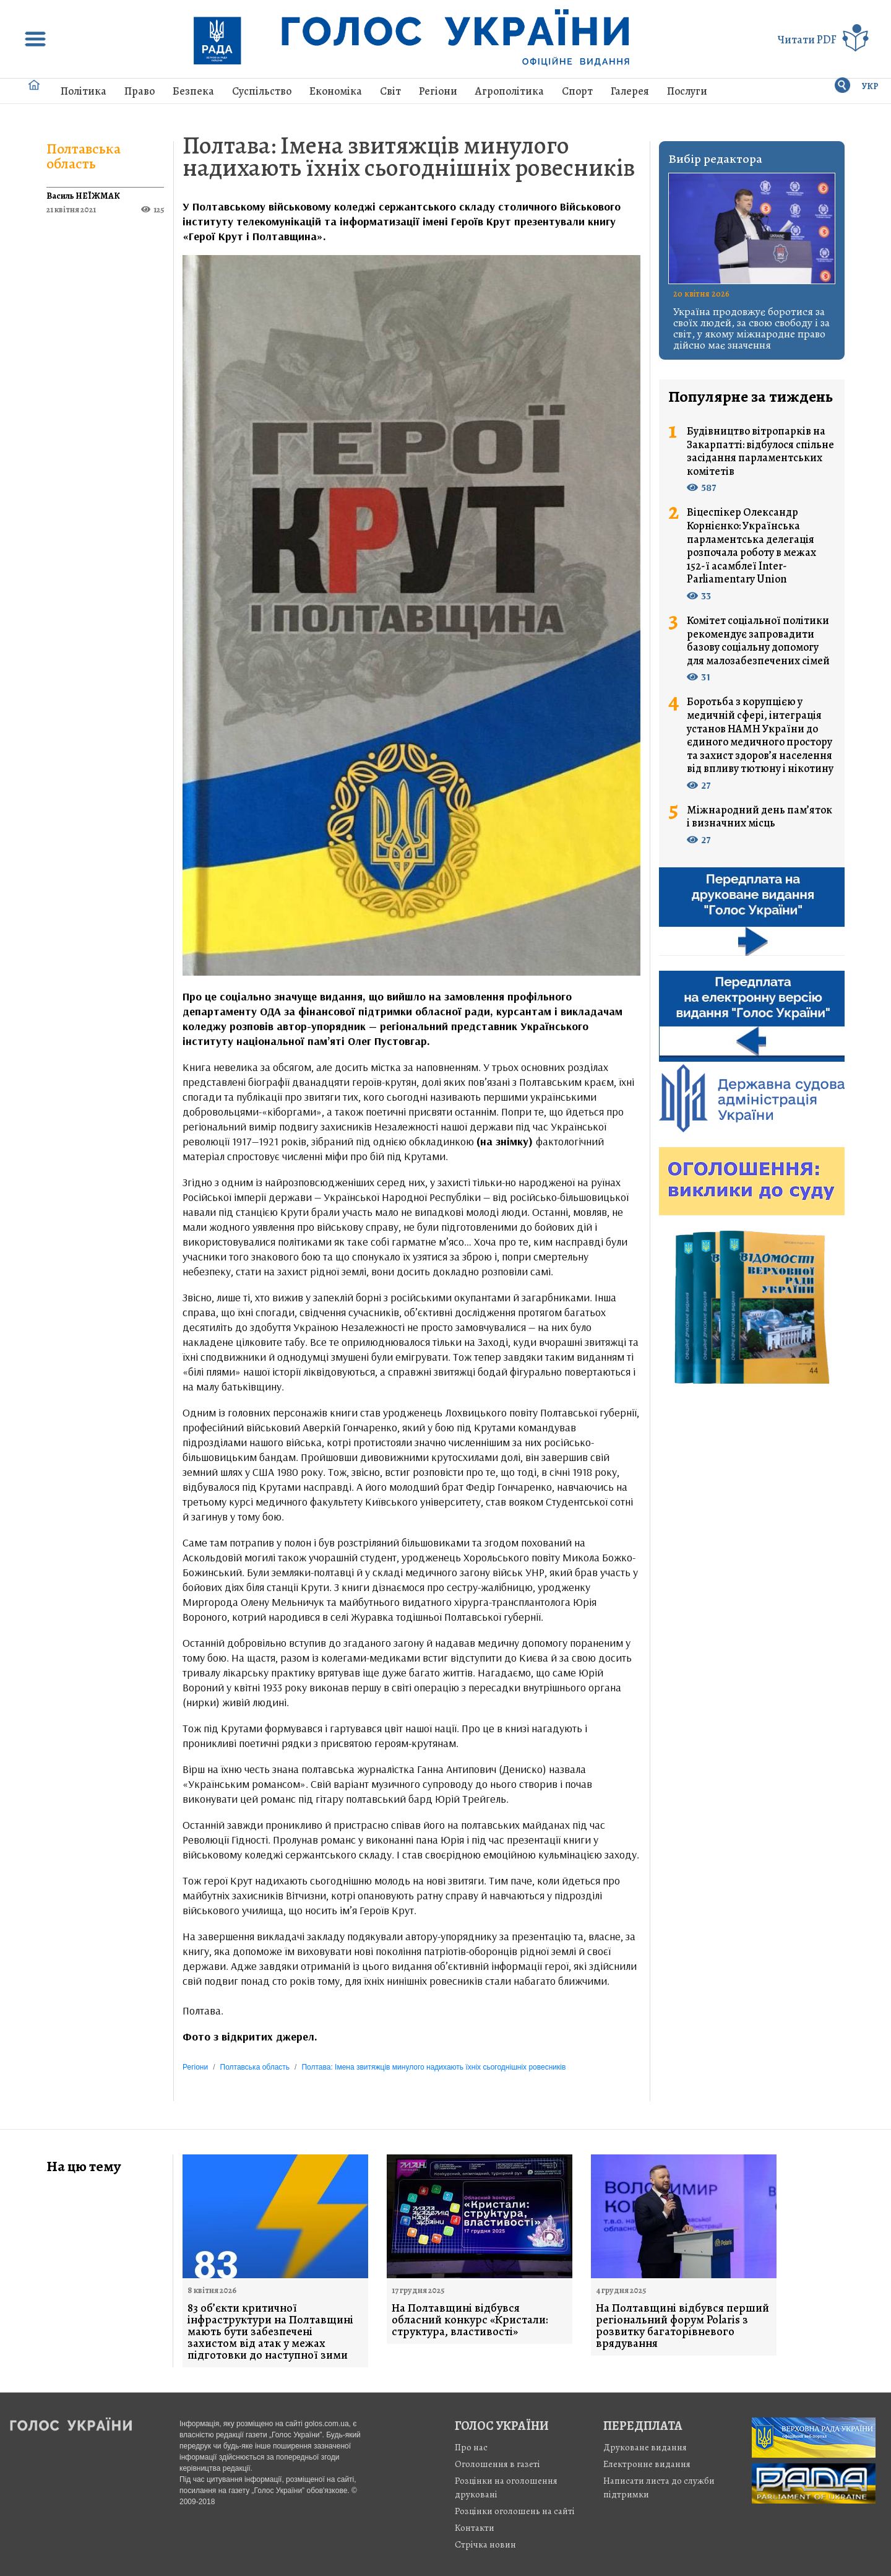 The width and height of the screenshot is (891, 2576). Describe the element at coordinates (682, 2325) in the screenshot. I see `На Полтавщині відбувся перший регіональний форум Polaris з розвитку багаторівневого врядування` at that location.